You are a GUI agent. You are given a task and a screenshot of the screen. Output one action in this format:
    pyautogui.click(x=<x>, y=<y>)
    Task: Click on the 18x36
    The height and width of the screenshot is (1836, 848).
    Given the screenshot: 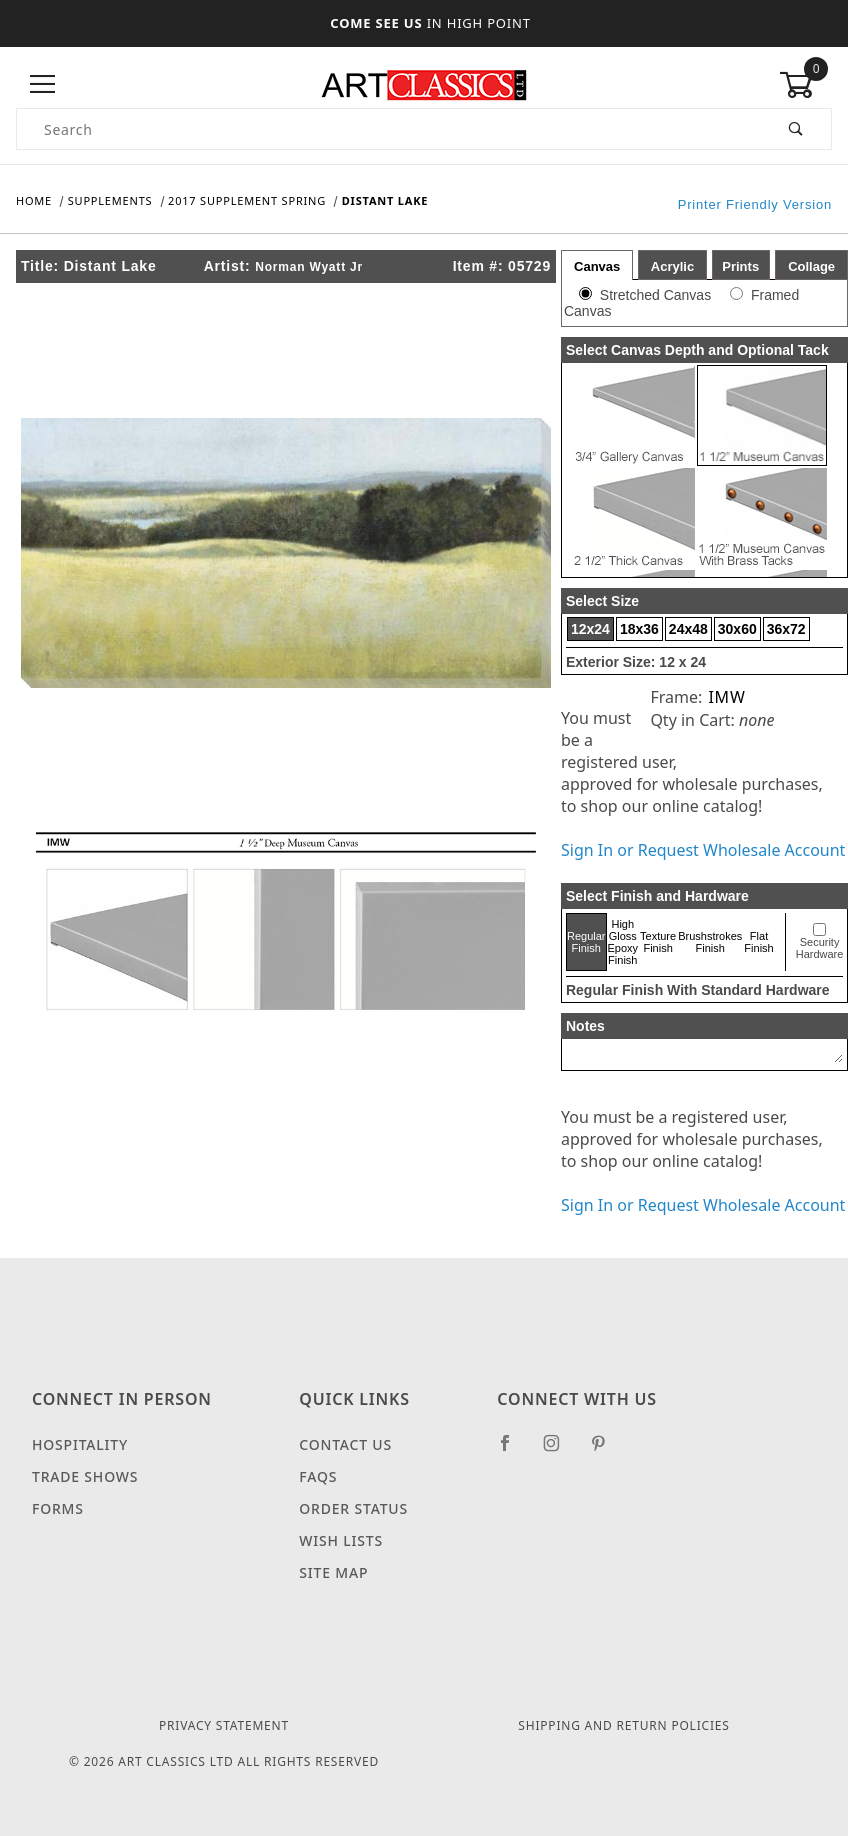 What is the action you would take?
    pyautogui.click(x=639, y=629)
    